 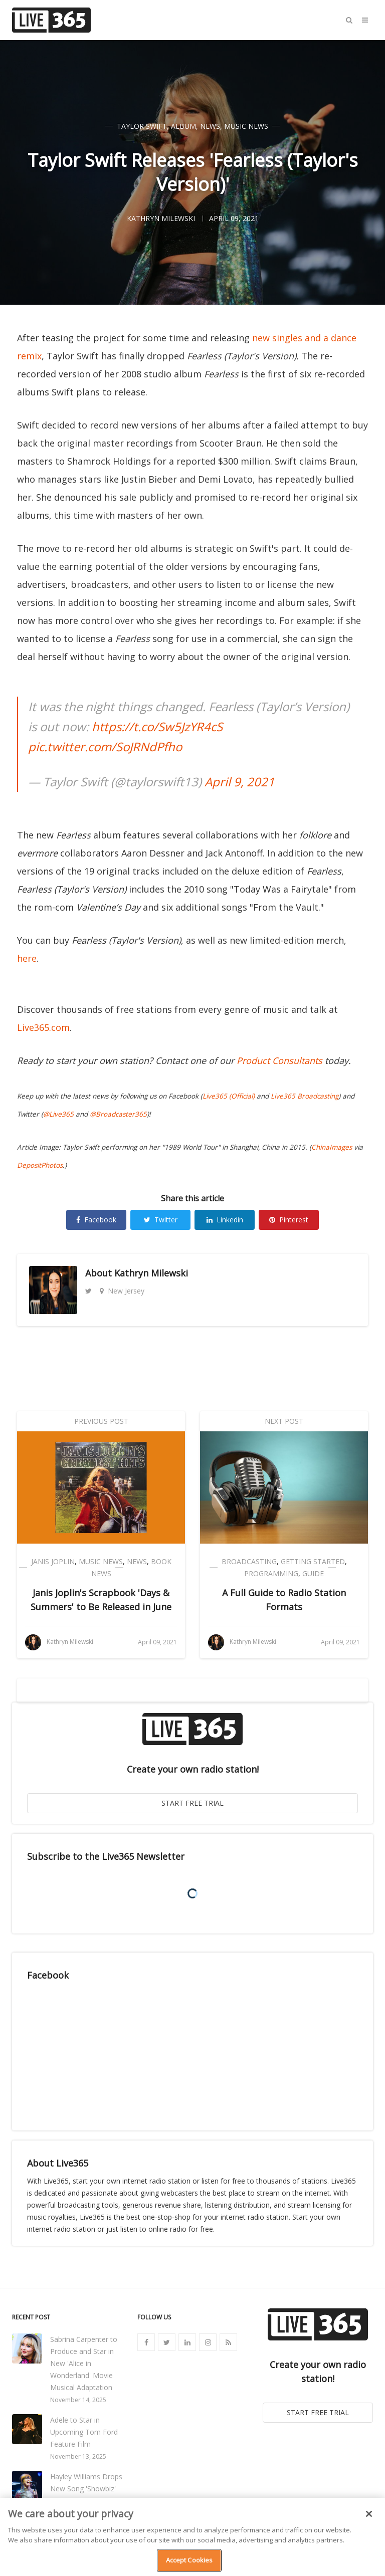 I want to click on Music News, so click(x=246, y=126).